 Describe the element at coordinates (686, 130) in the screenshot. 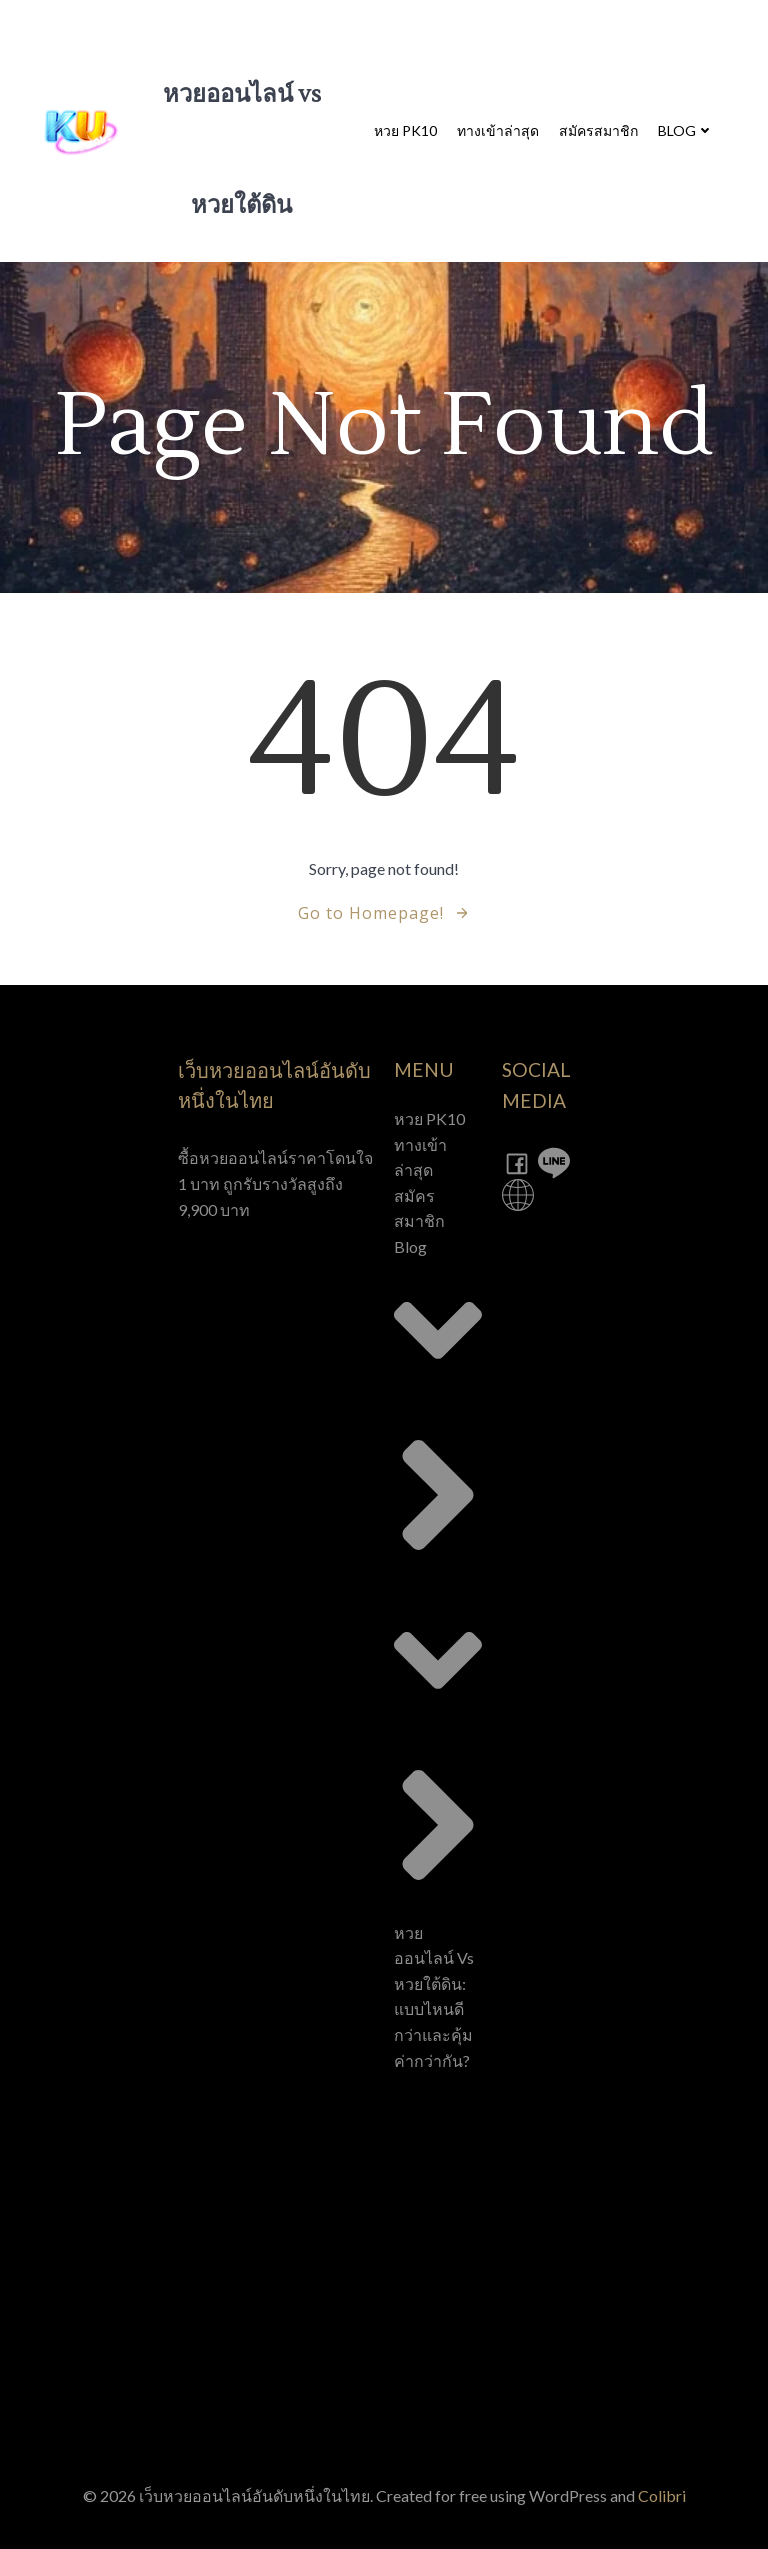

I see `Blog` at that location.